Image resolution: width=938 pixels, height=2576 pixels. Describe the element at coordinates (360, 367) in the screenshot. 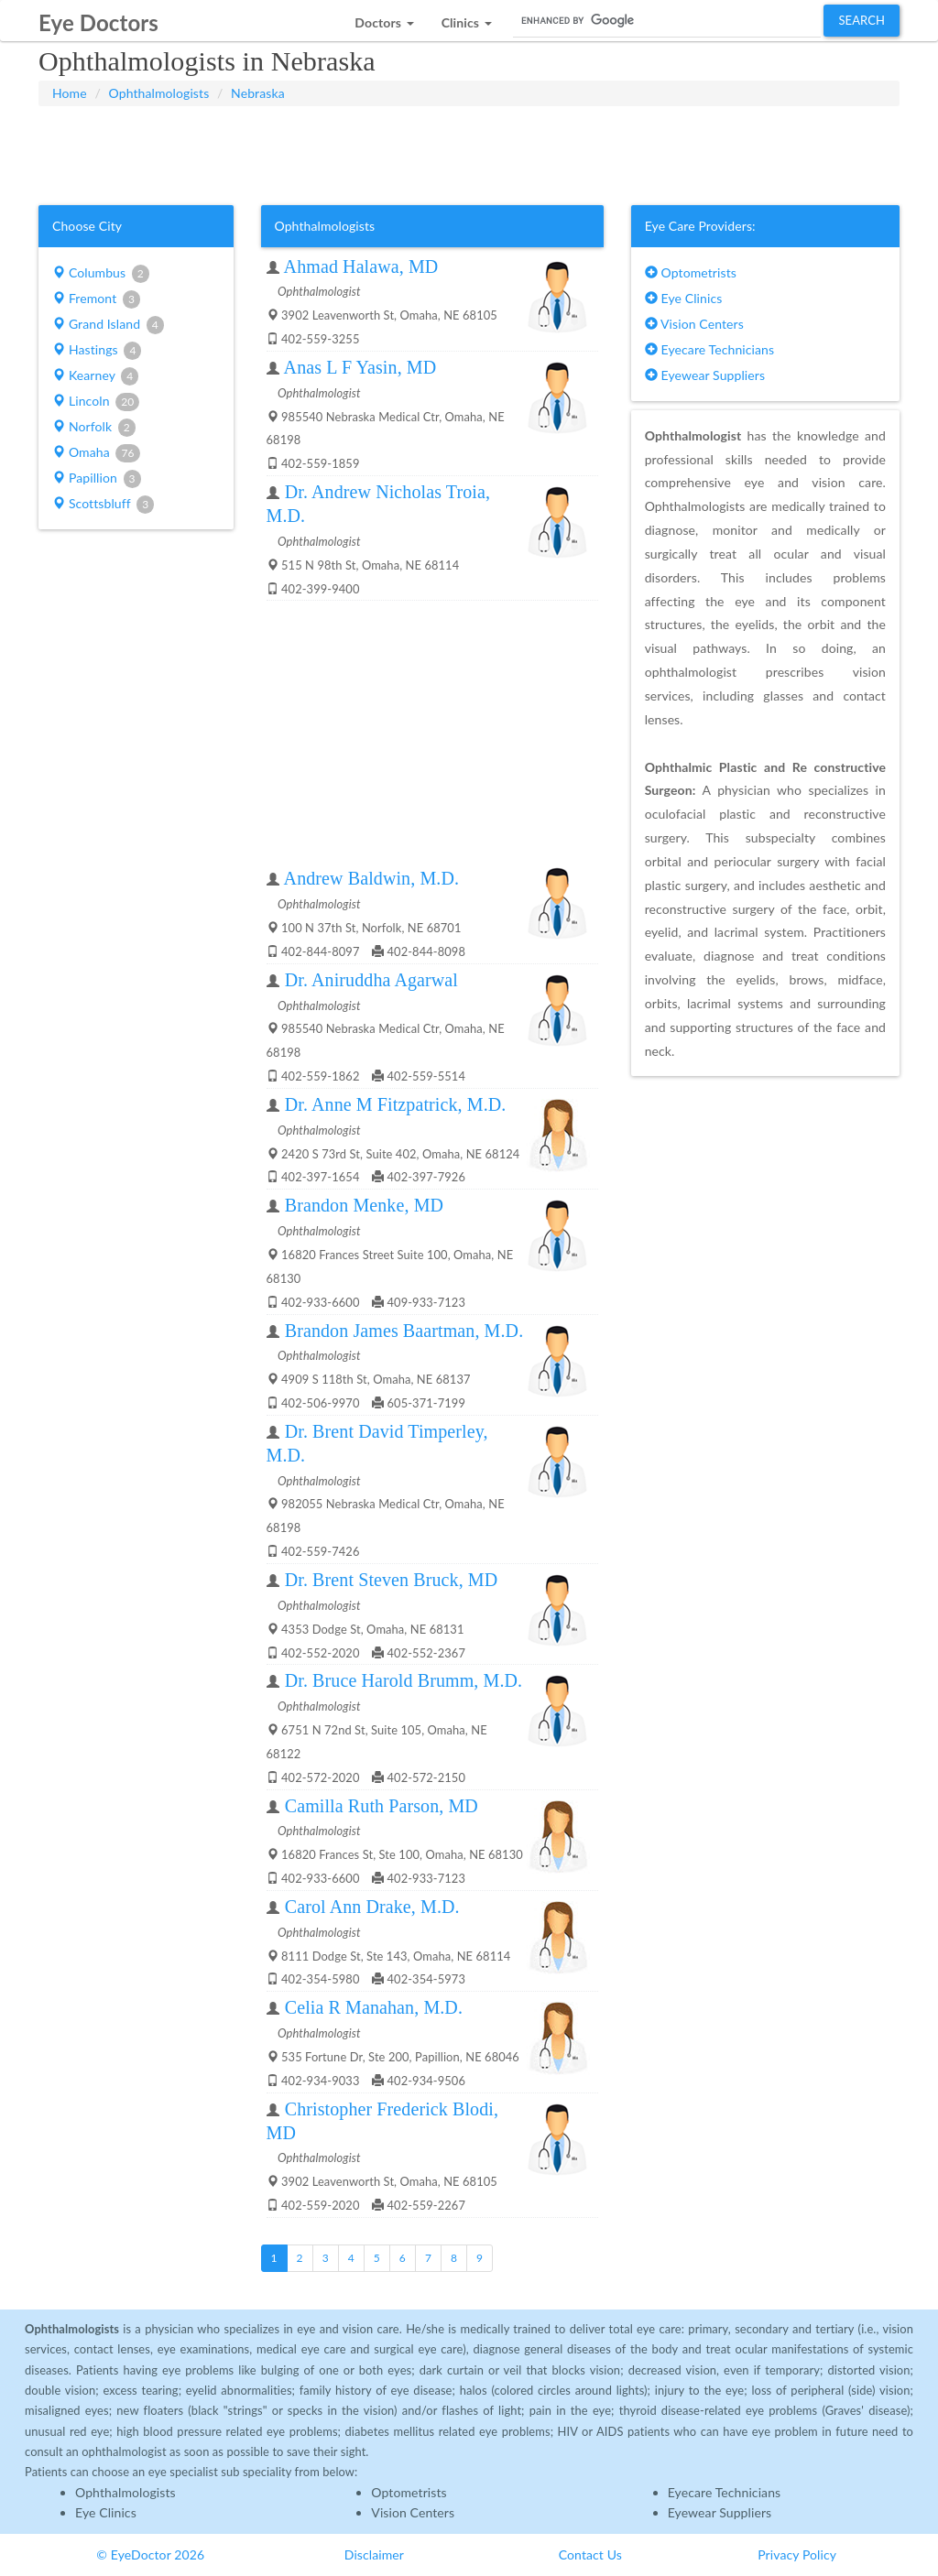

I see `Anas L F Yasin, MD` at that location.